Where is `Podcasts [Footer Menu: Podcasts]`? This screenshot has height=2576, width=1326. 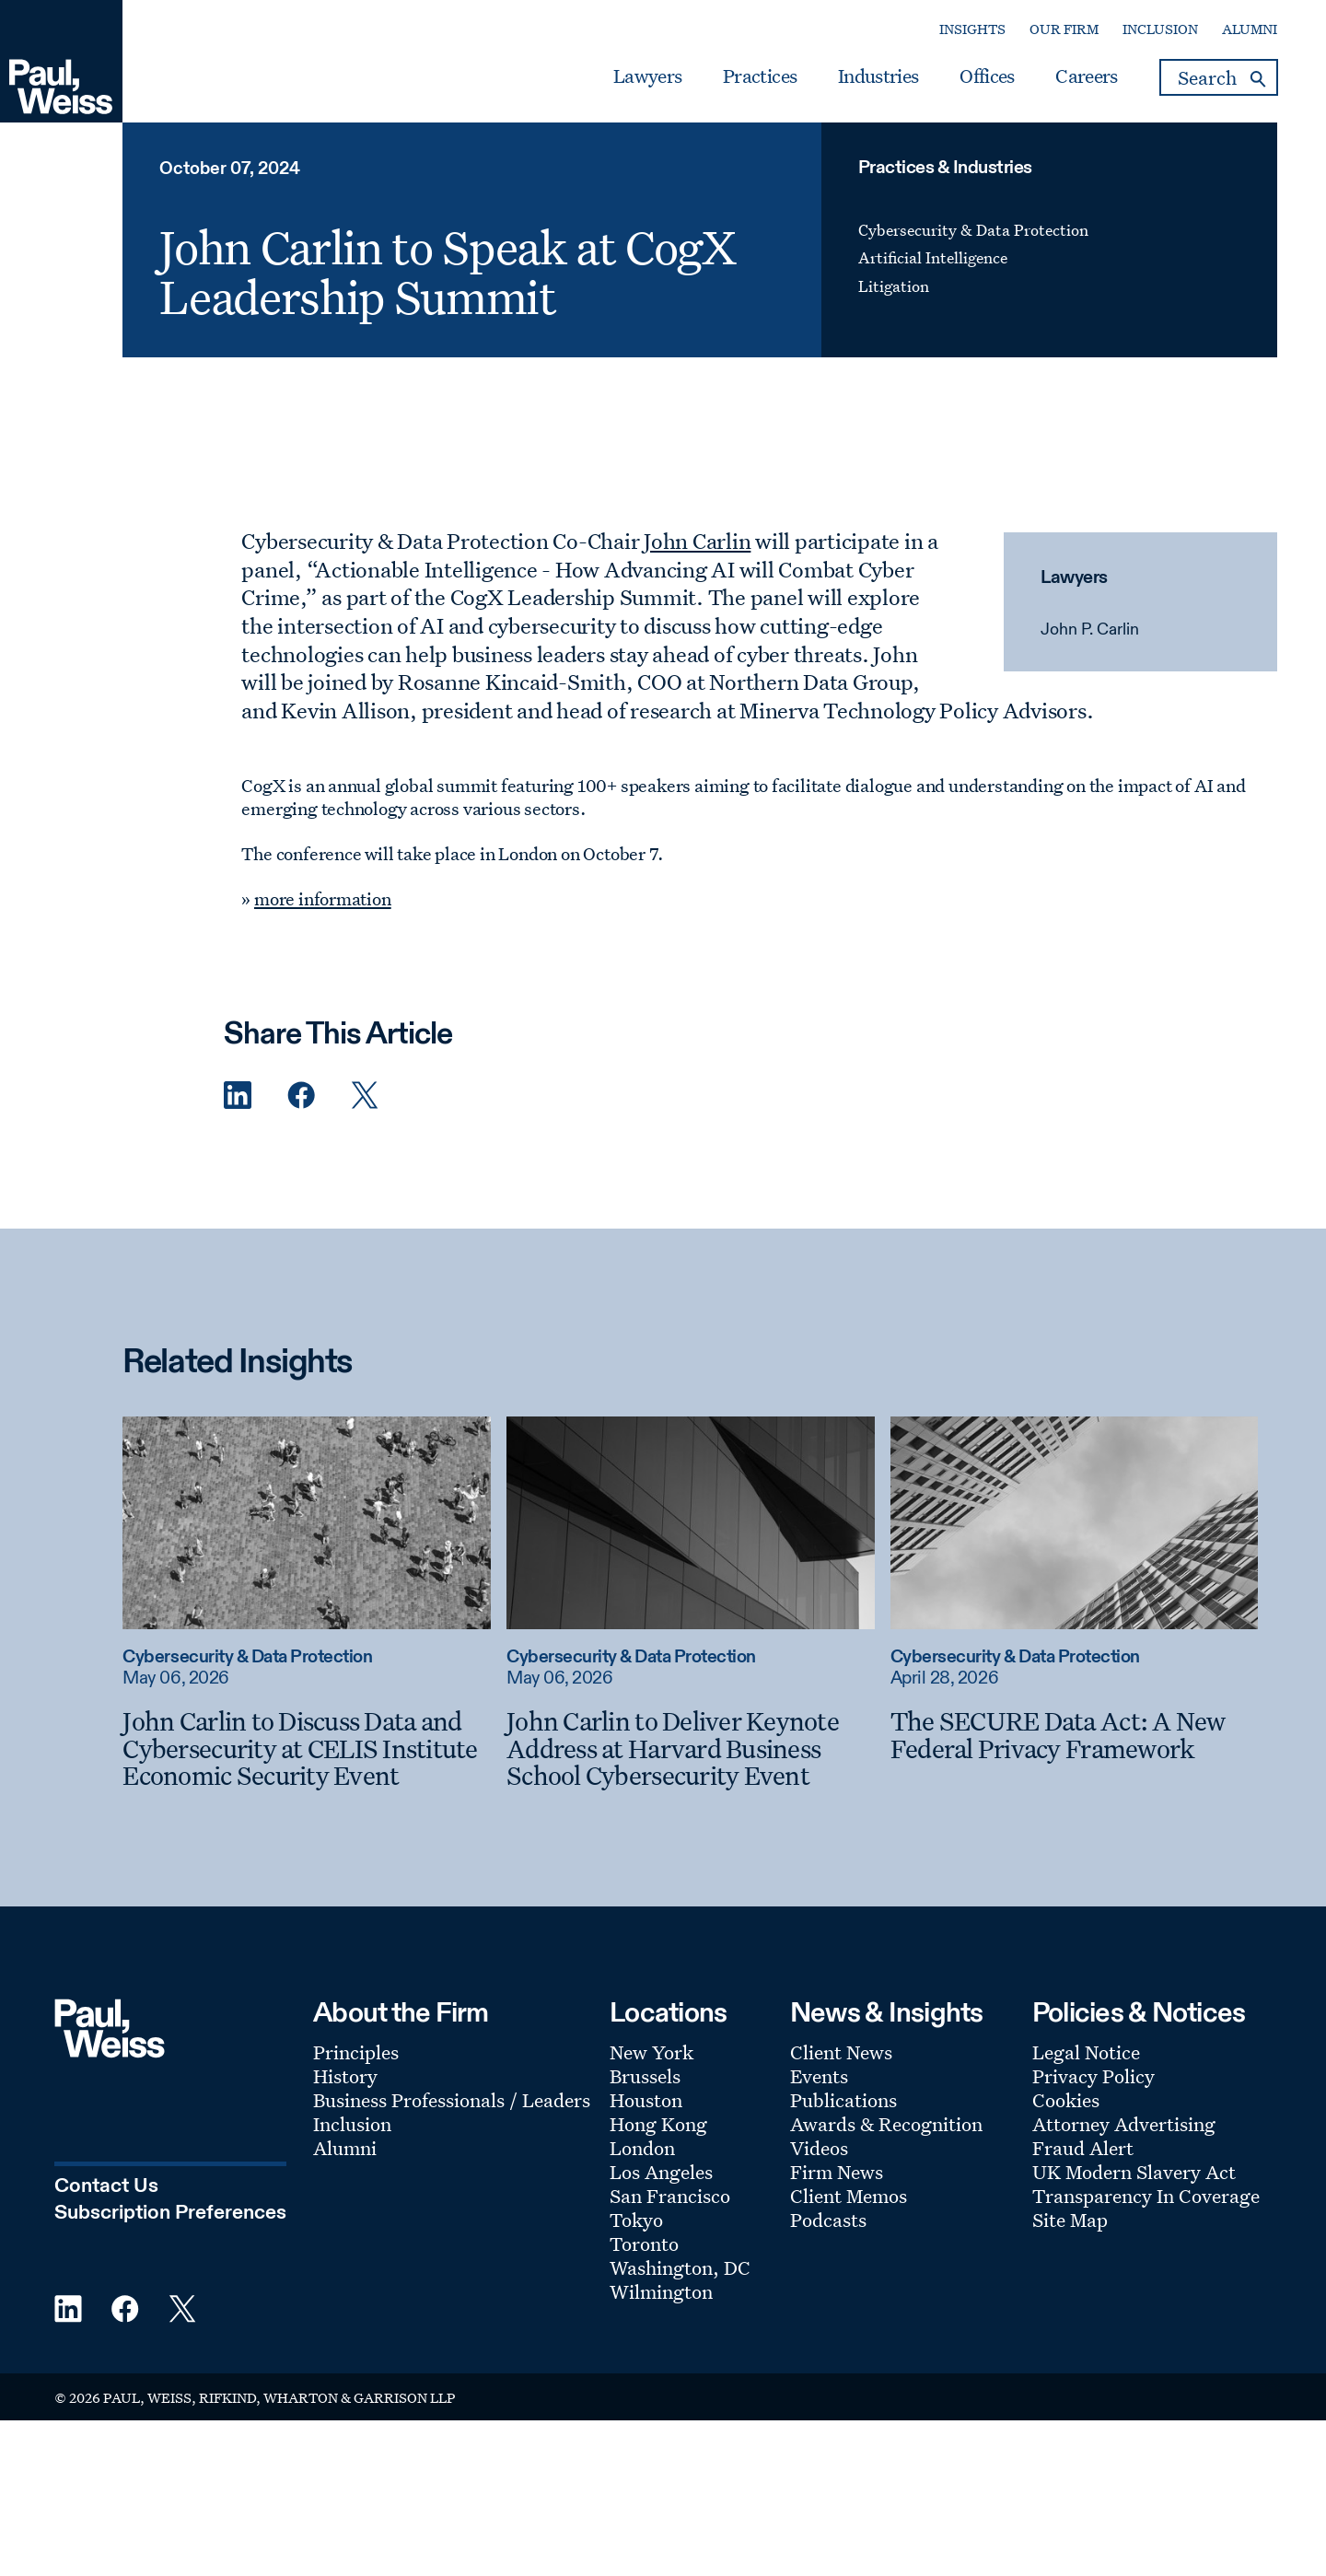 Podcasts [Footer Menu: Podcasts] is located at coordinates (828, 2219).